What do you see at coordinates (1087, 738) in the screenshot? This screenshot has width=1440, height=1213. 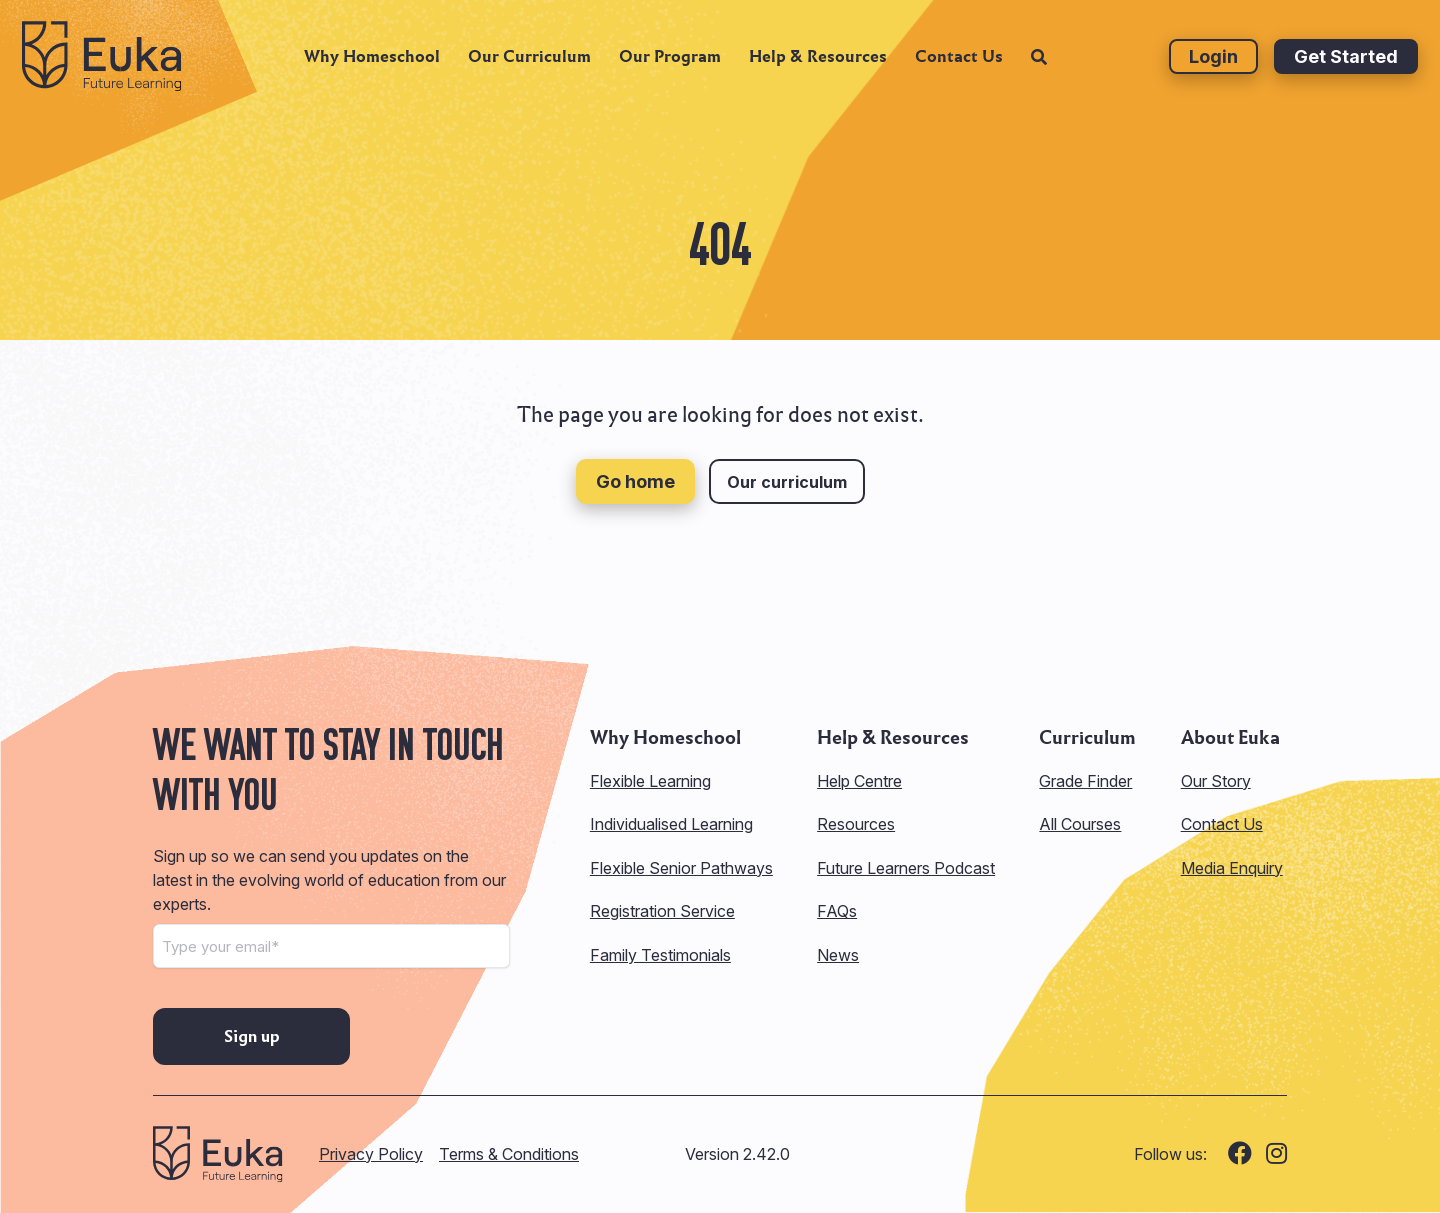 I see `Curriculum` at bounding box center [1087, 738].